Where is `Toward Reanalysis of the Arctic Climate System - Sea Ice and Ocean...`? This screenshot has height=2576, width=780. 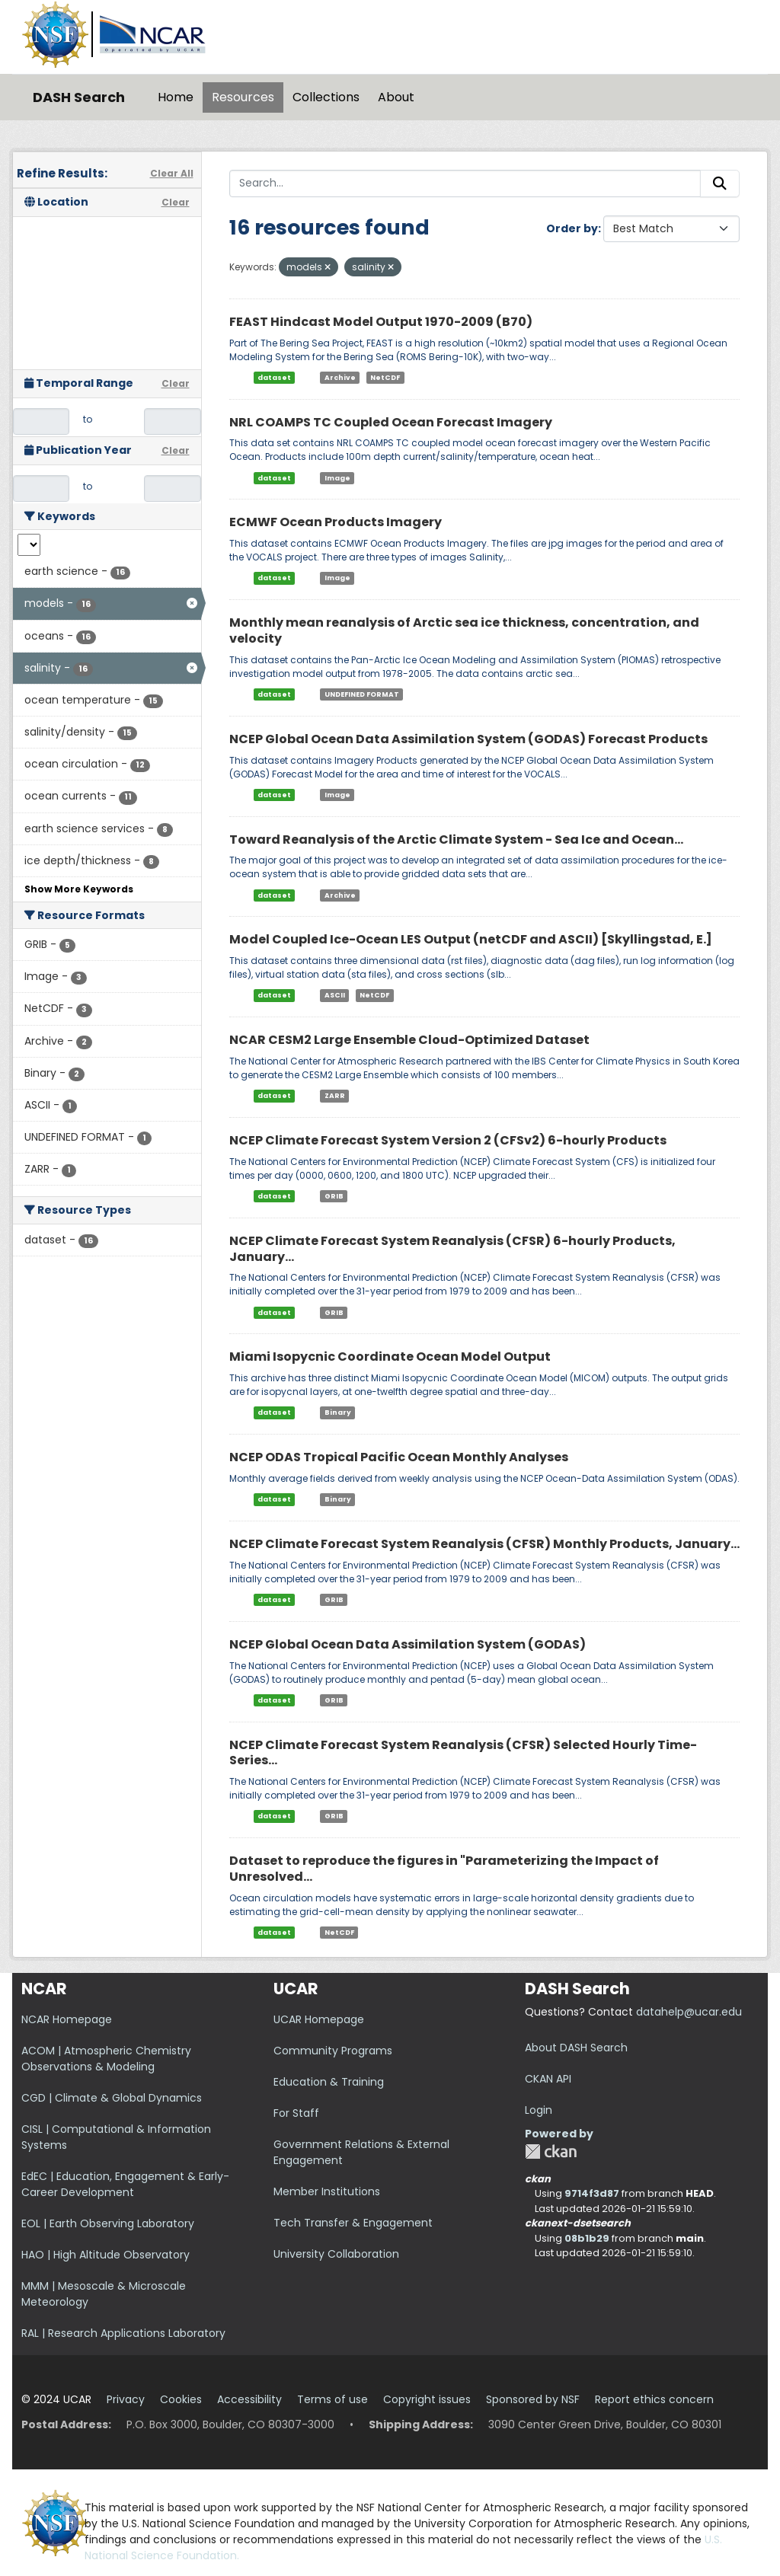 Toward Reanalysis of the Arctic Climate System - Sea Ice and Ocean... is located at coordinates (456, 839).